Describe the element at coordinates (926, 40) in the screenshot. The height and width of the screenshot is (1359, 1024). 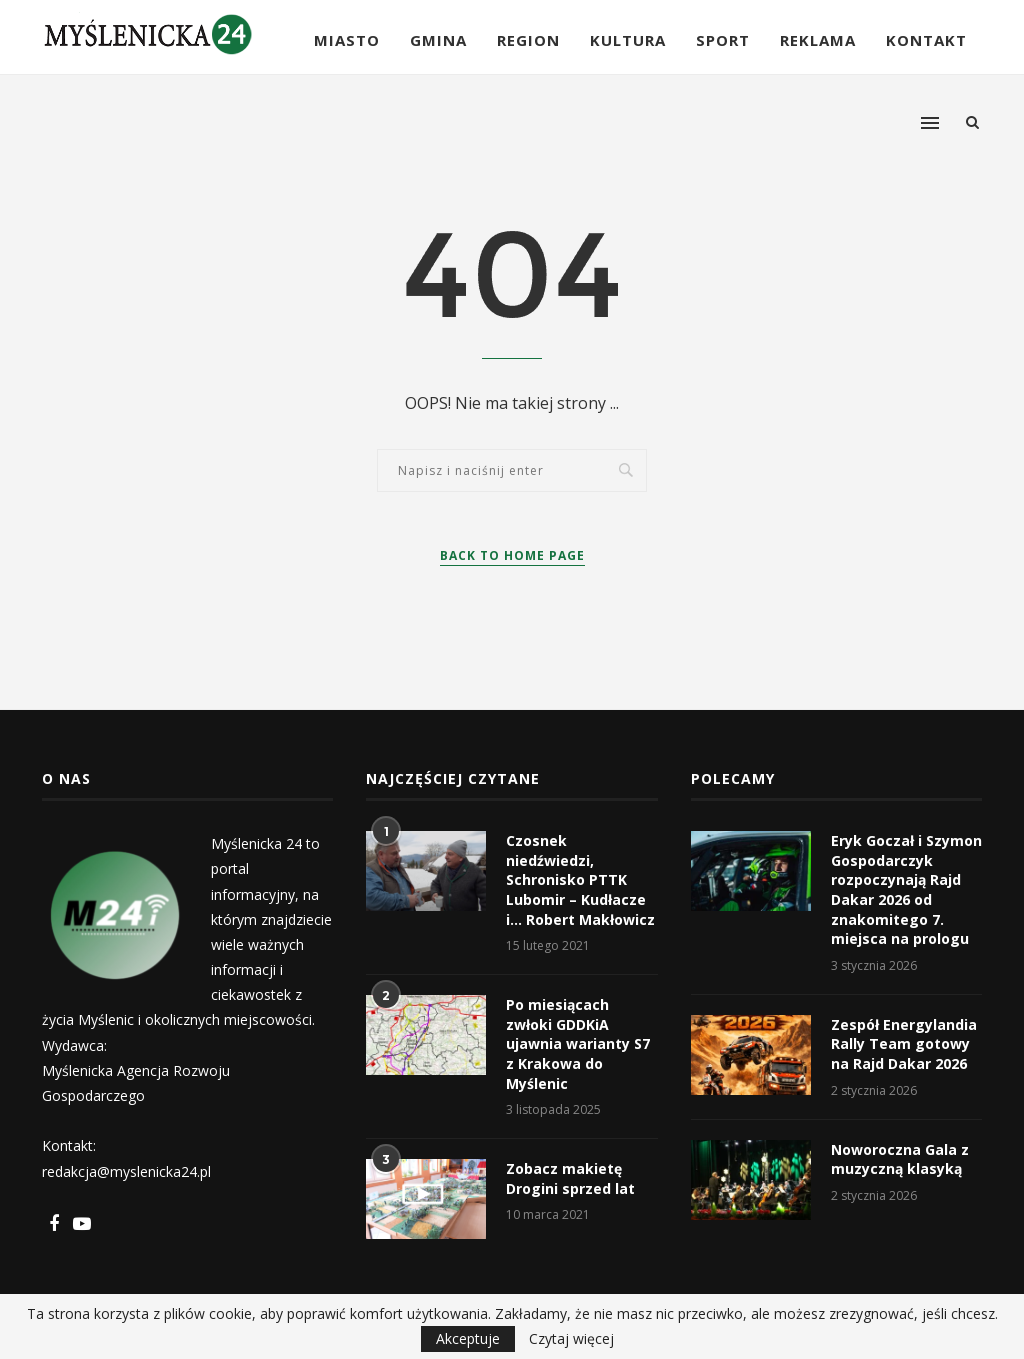
I see `Kontakt` at that location.